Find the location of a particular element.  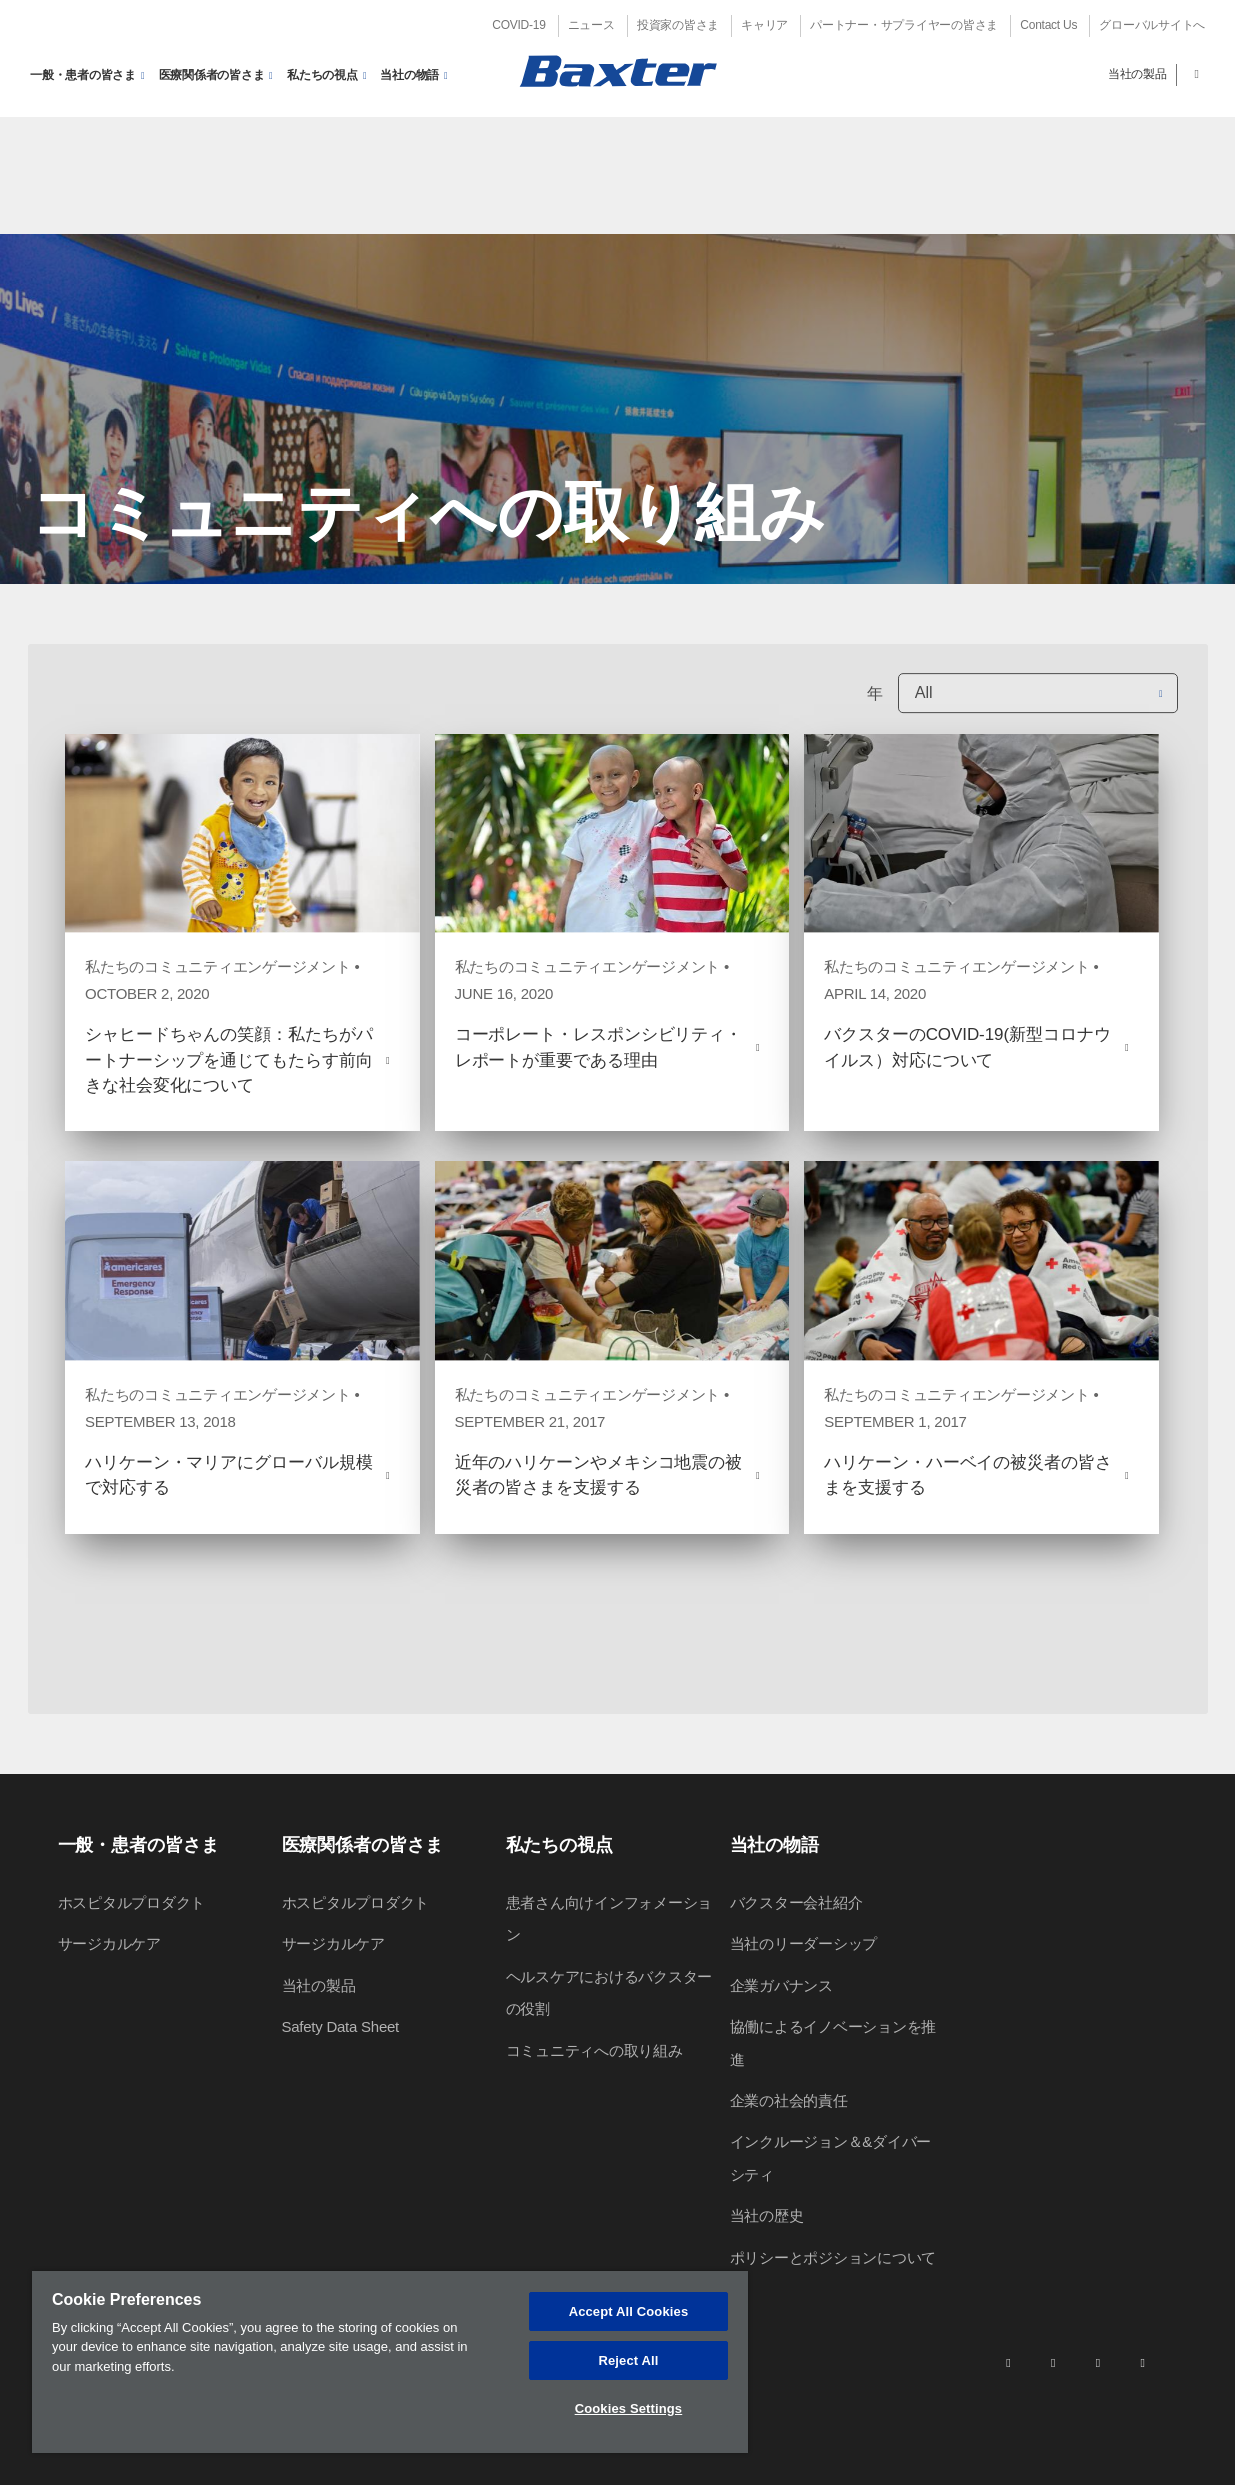

[linkedin] is located at coordinates (1008, 2362).